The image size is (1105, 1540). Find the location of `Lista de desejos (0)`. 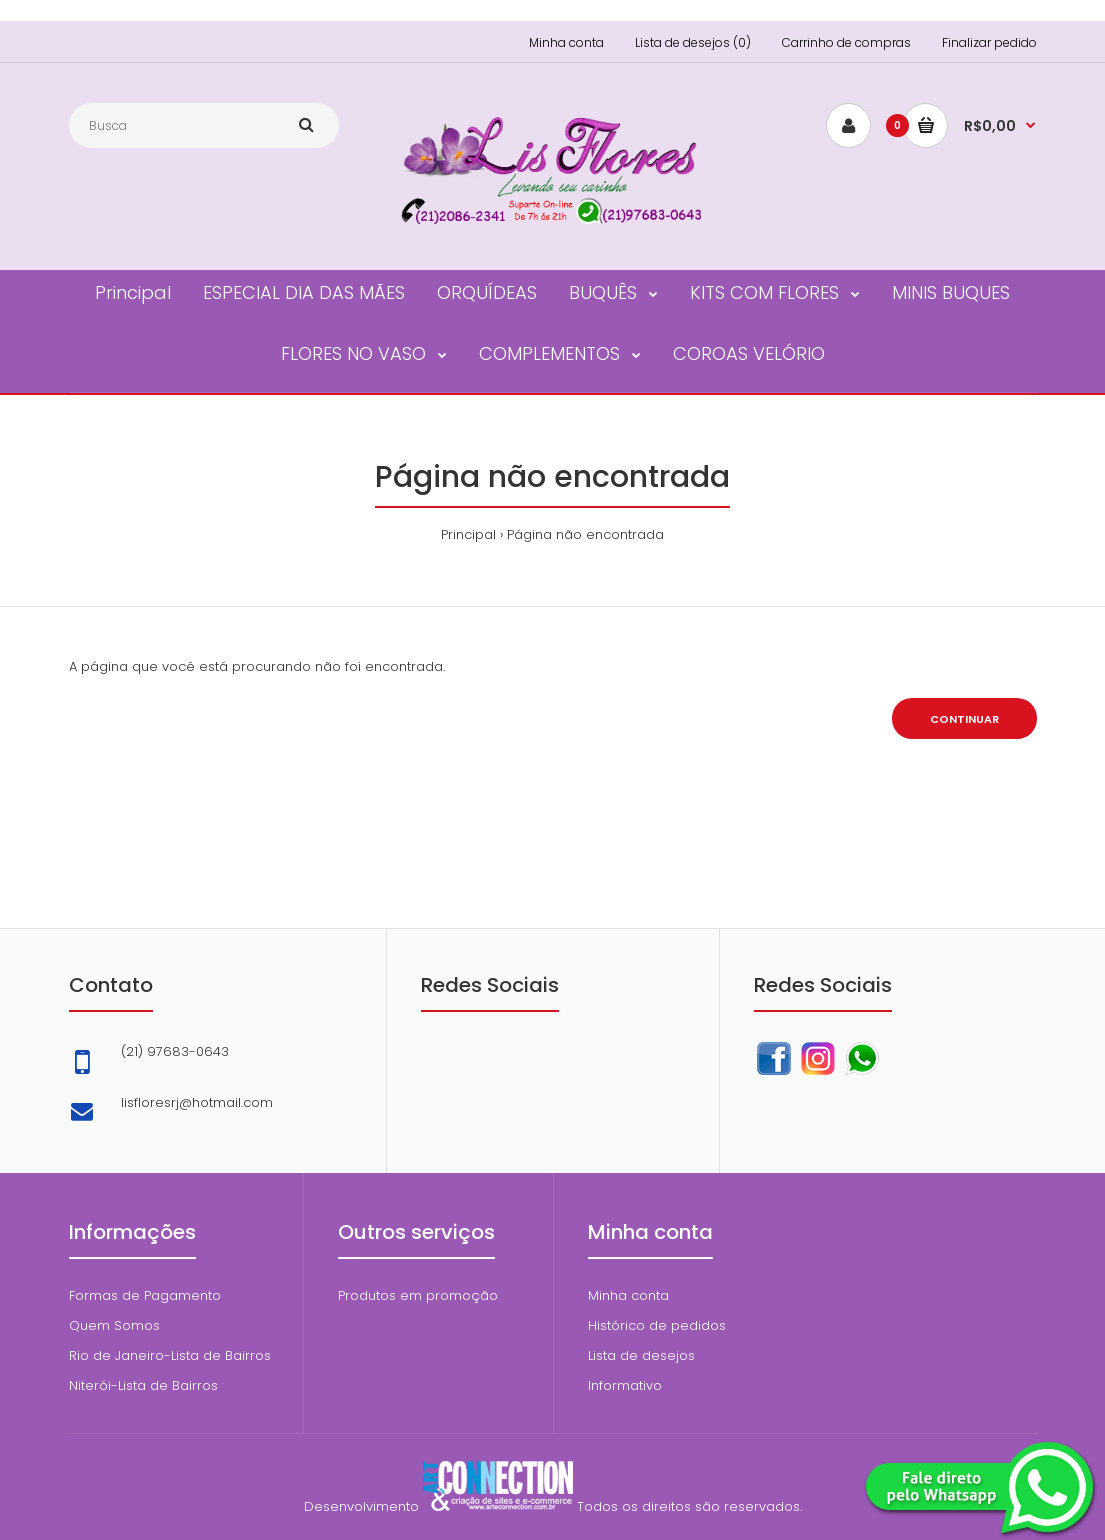

Lista de desejos (0) is located at coordinates (693, 42).